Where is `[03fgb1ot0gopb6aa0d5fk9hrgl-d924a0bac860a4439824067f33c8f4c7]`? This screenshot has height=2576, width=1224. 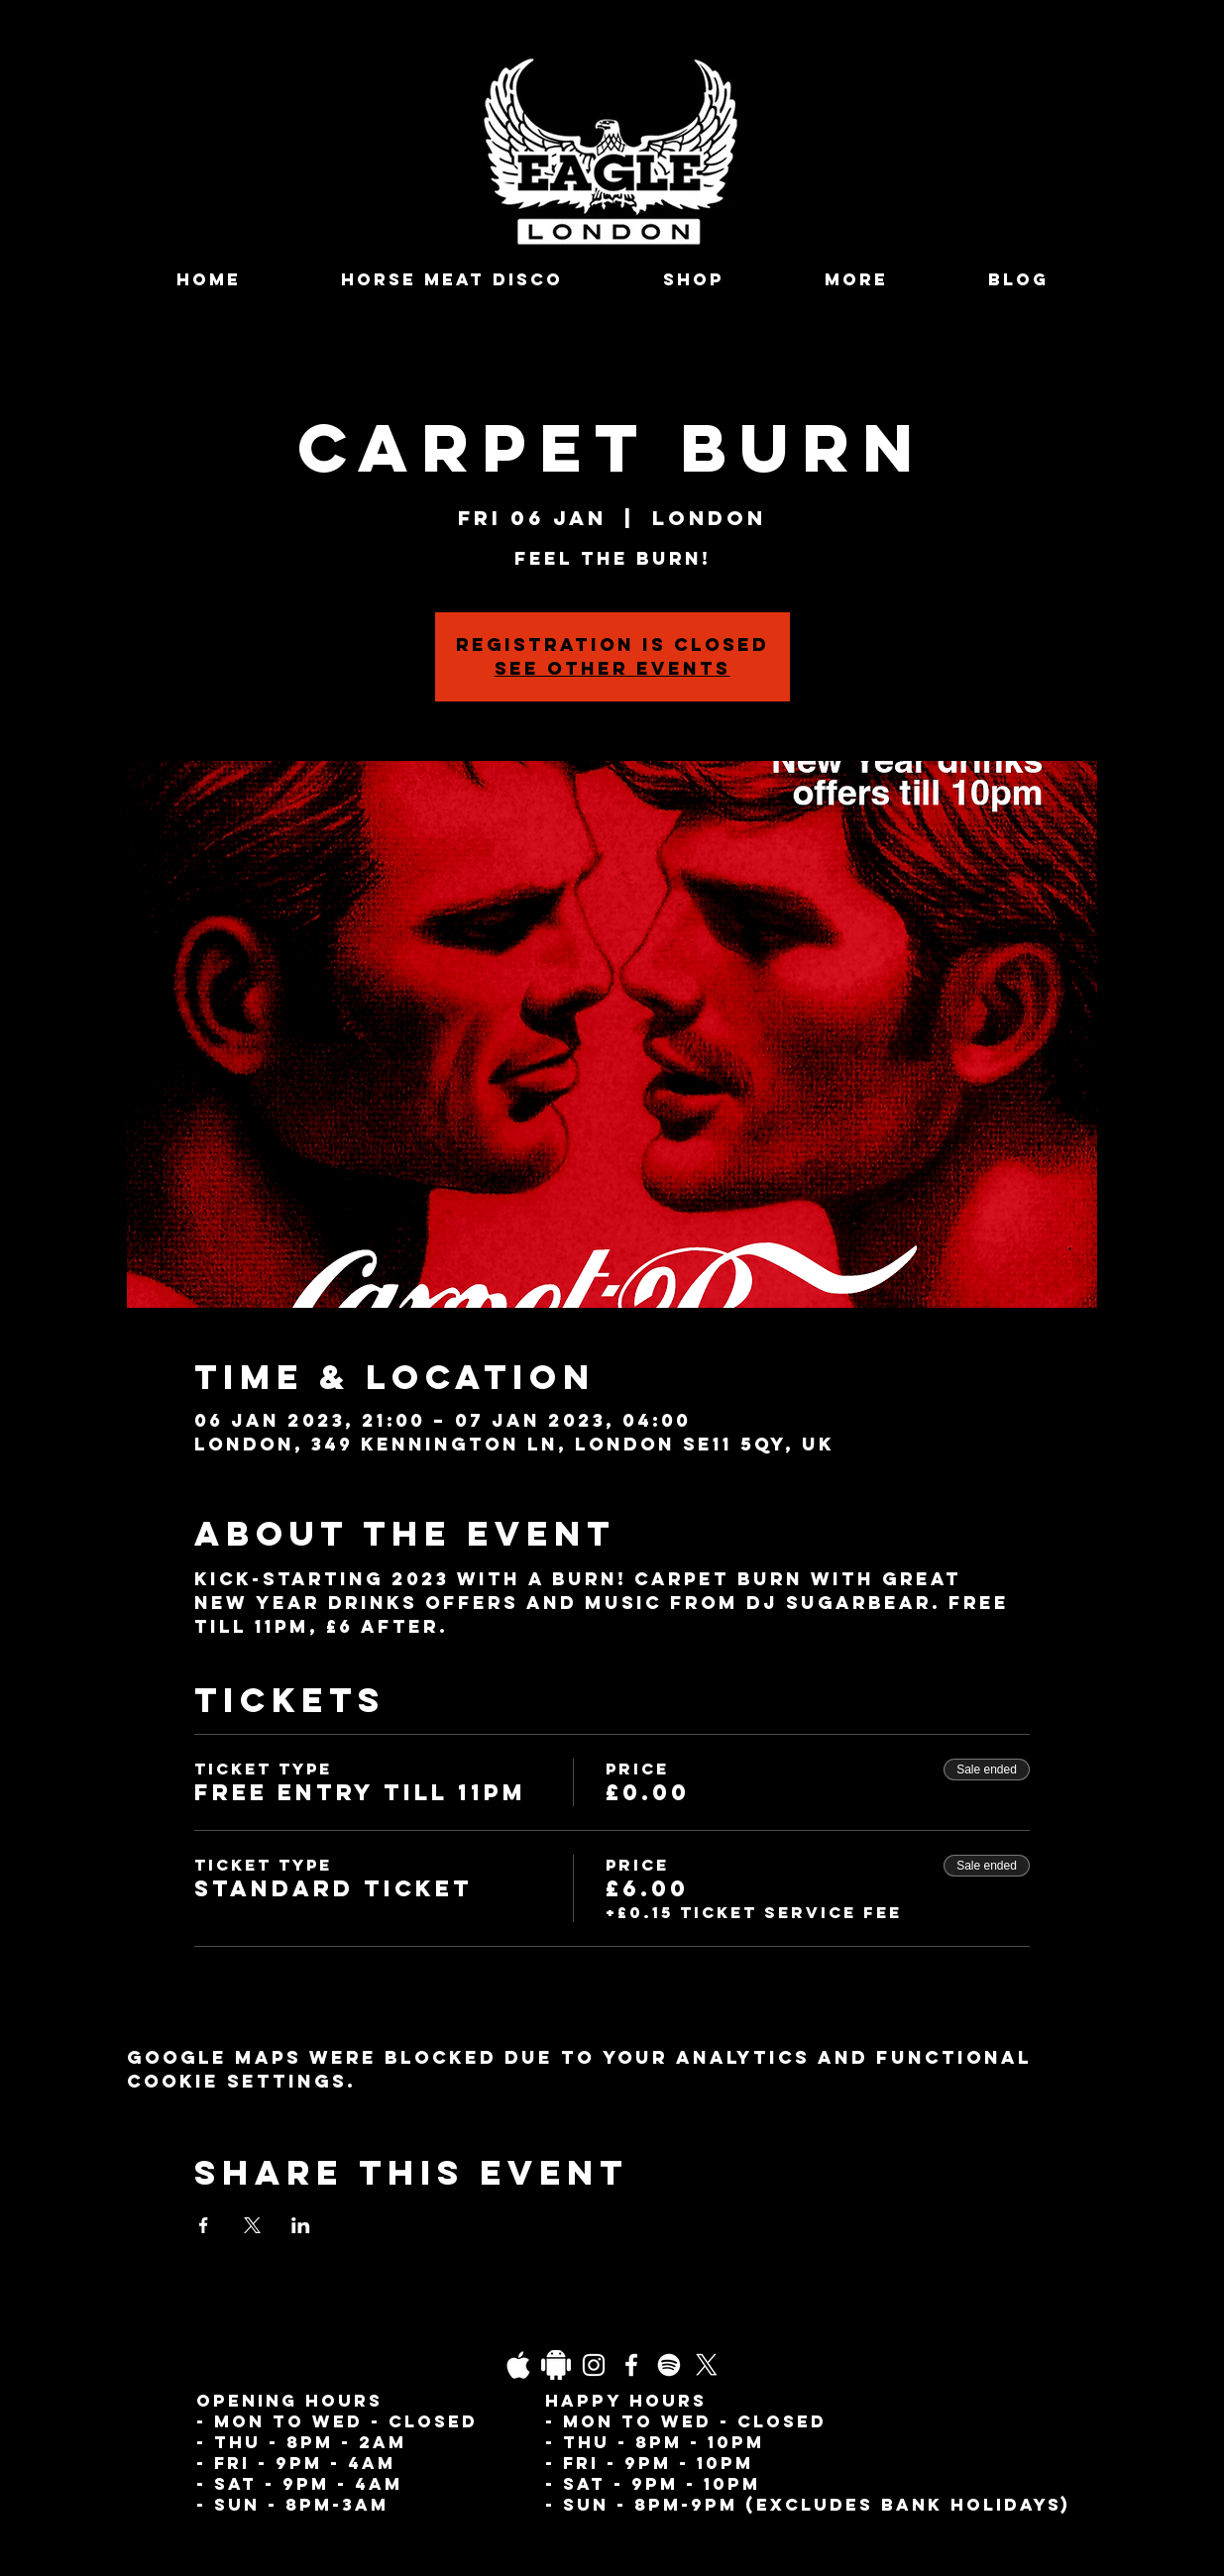
[03fgb1ot0gopb6aa0d5fk9hrgl-d924a0bac860a4439824067f33c8f4c7] is located at coordinates (518, 2365).